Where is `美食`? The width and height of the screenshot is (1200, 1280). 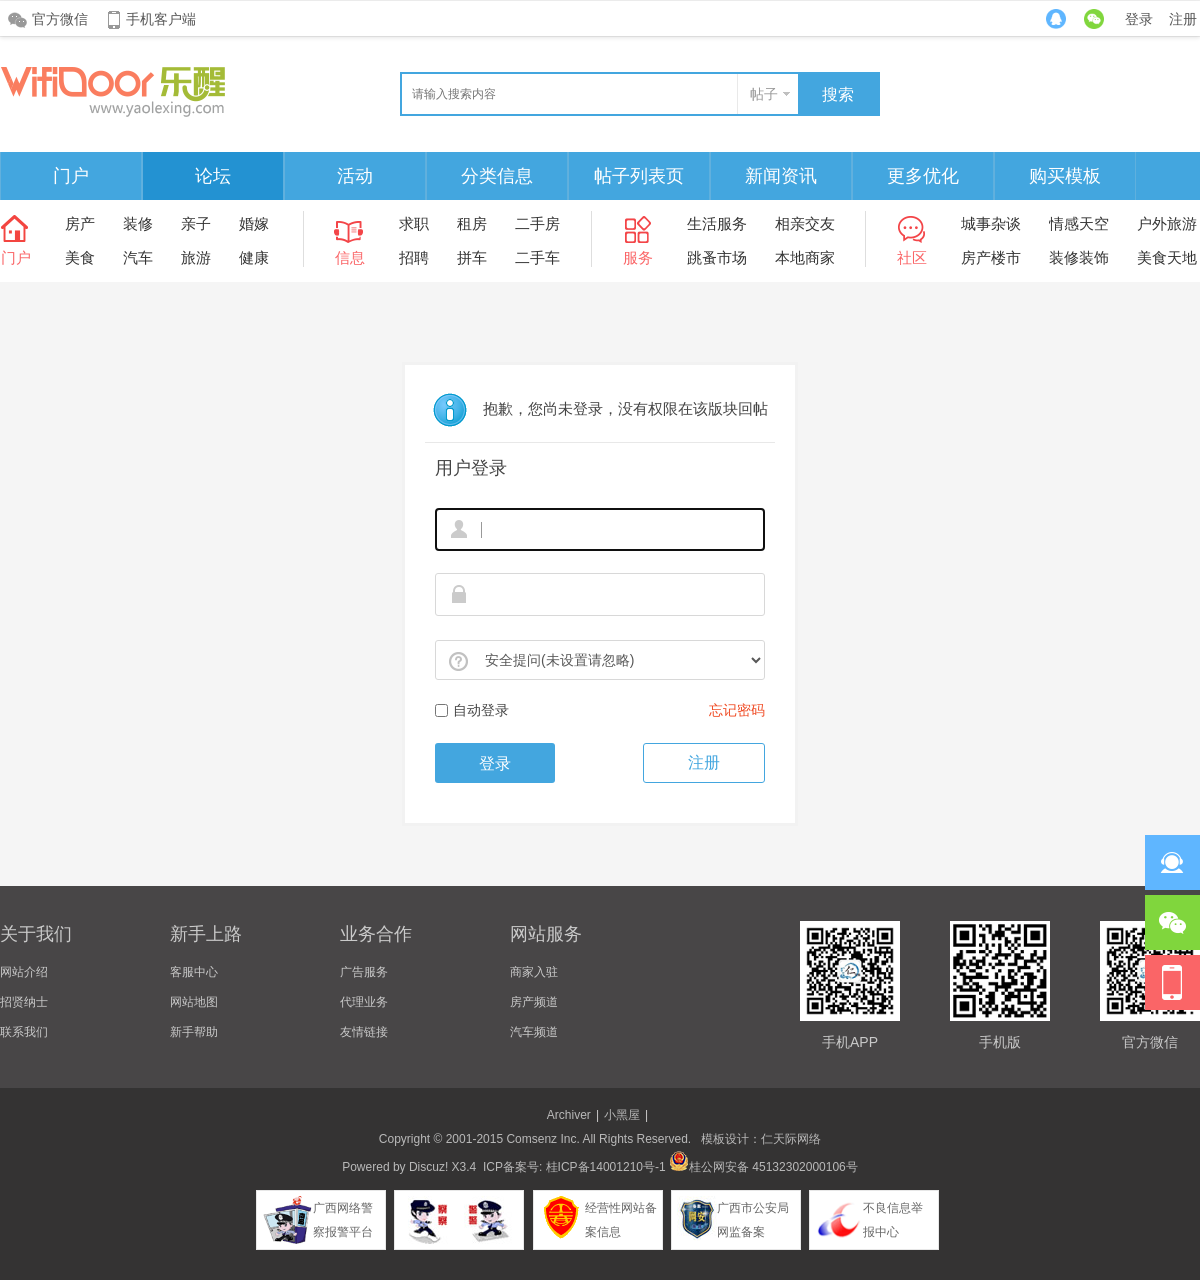 美食 is located at coordinates (80, 257).